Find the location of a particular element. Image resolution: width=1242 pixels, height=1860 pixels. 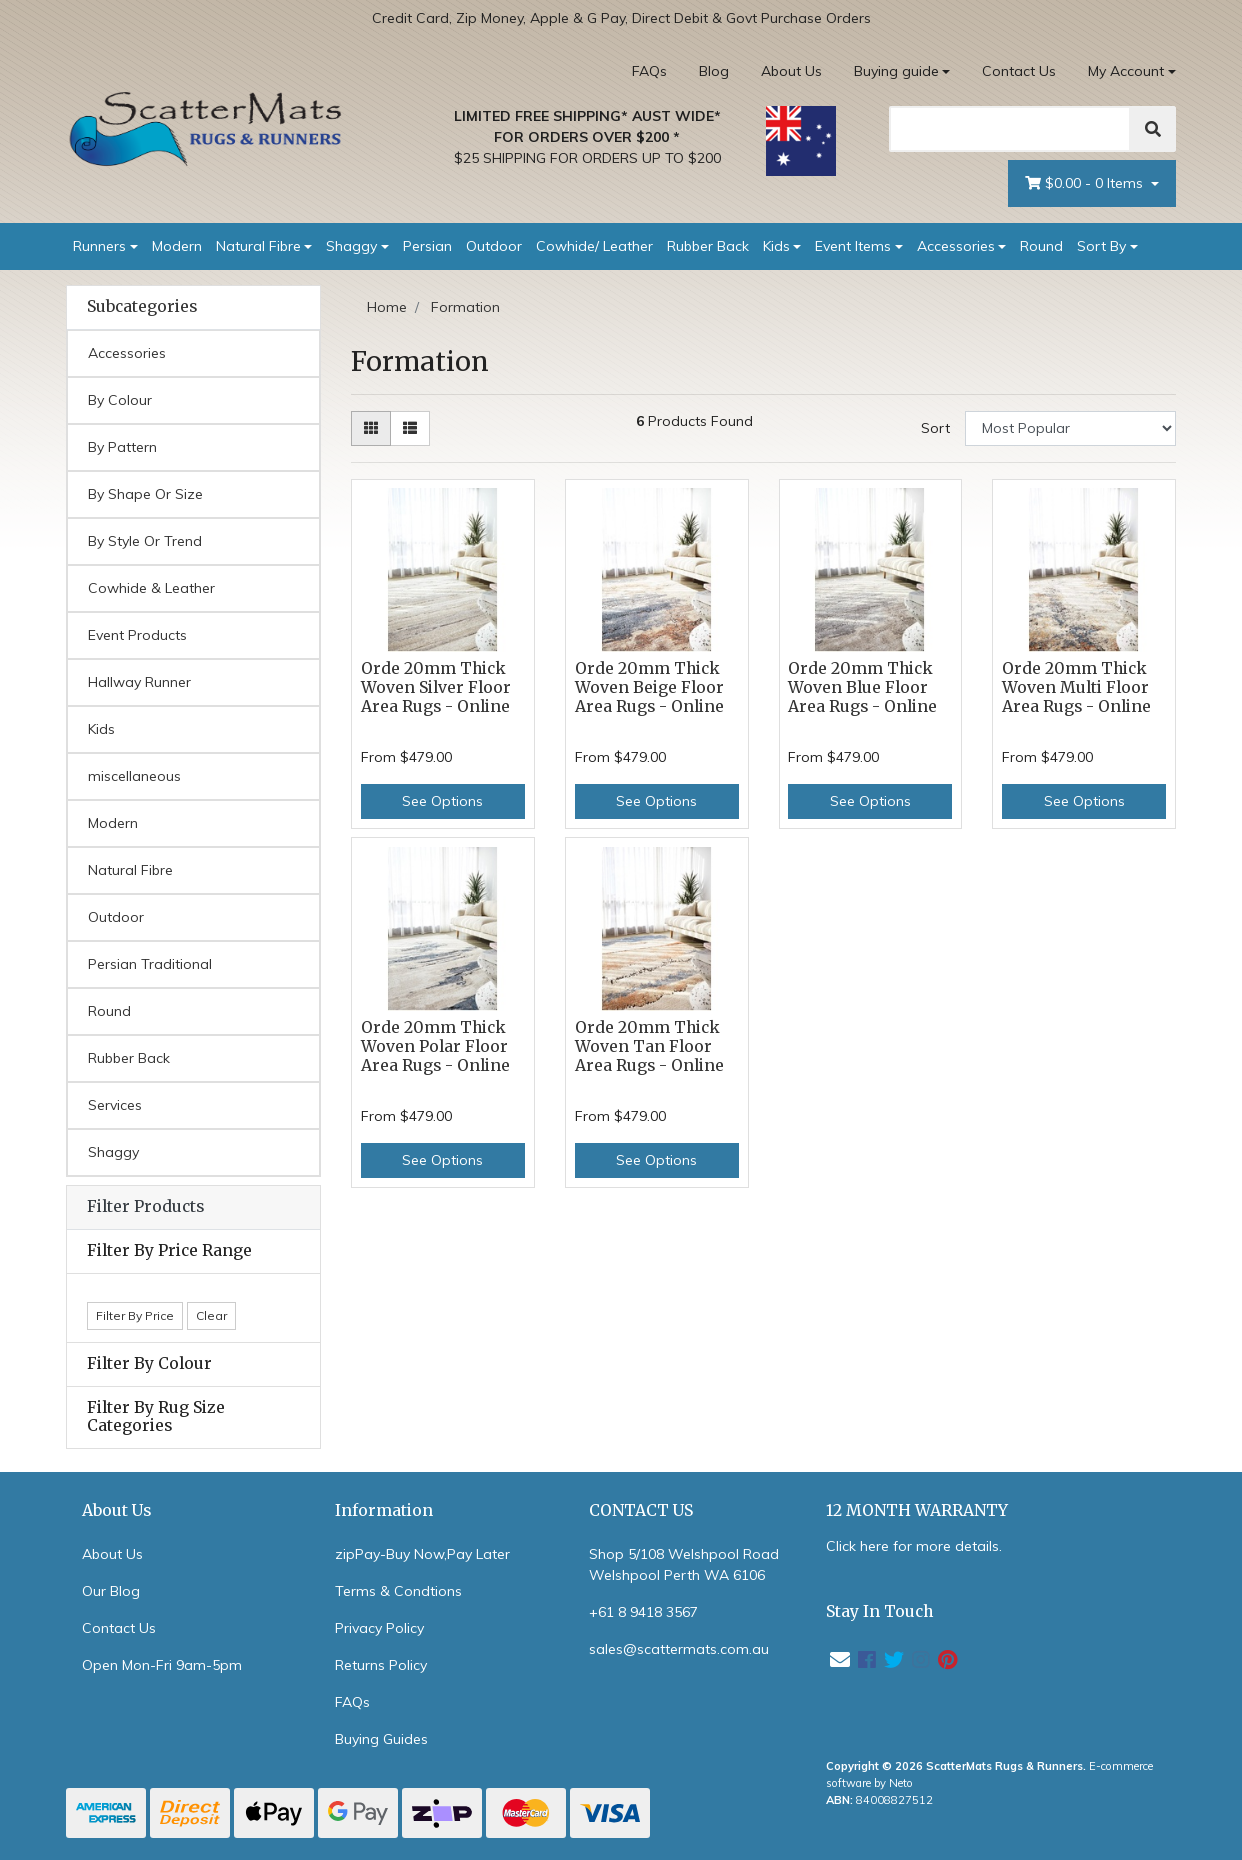

Rubber Back is located at coordinates (708, 246).